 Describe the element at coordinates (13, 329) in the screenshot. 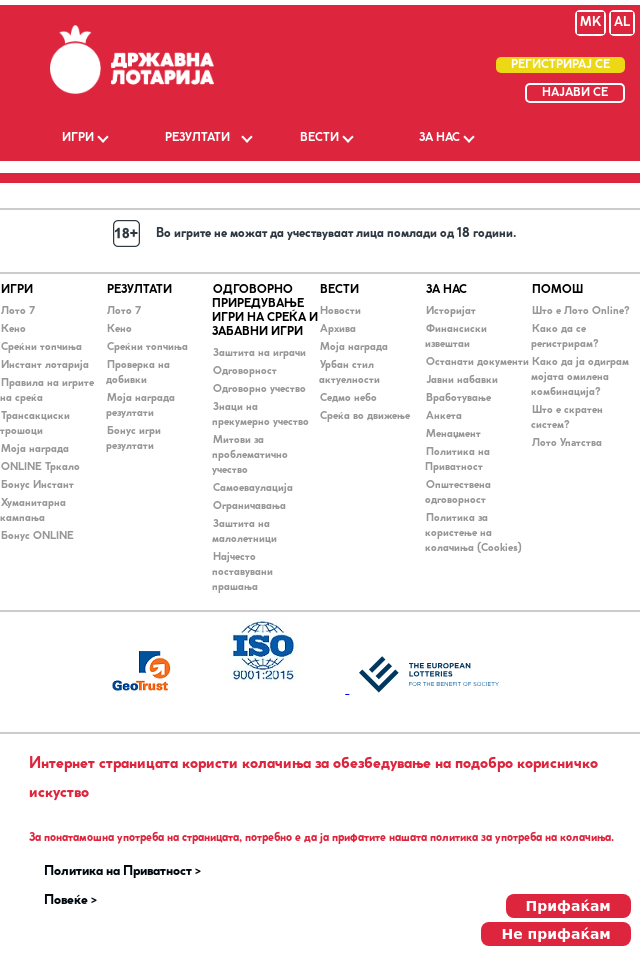

I see `Кено` at that location.